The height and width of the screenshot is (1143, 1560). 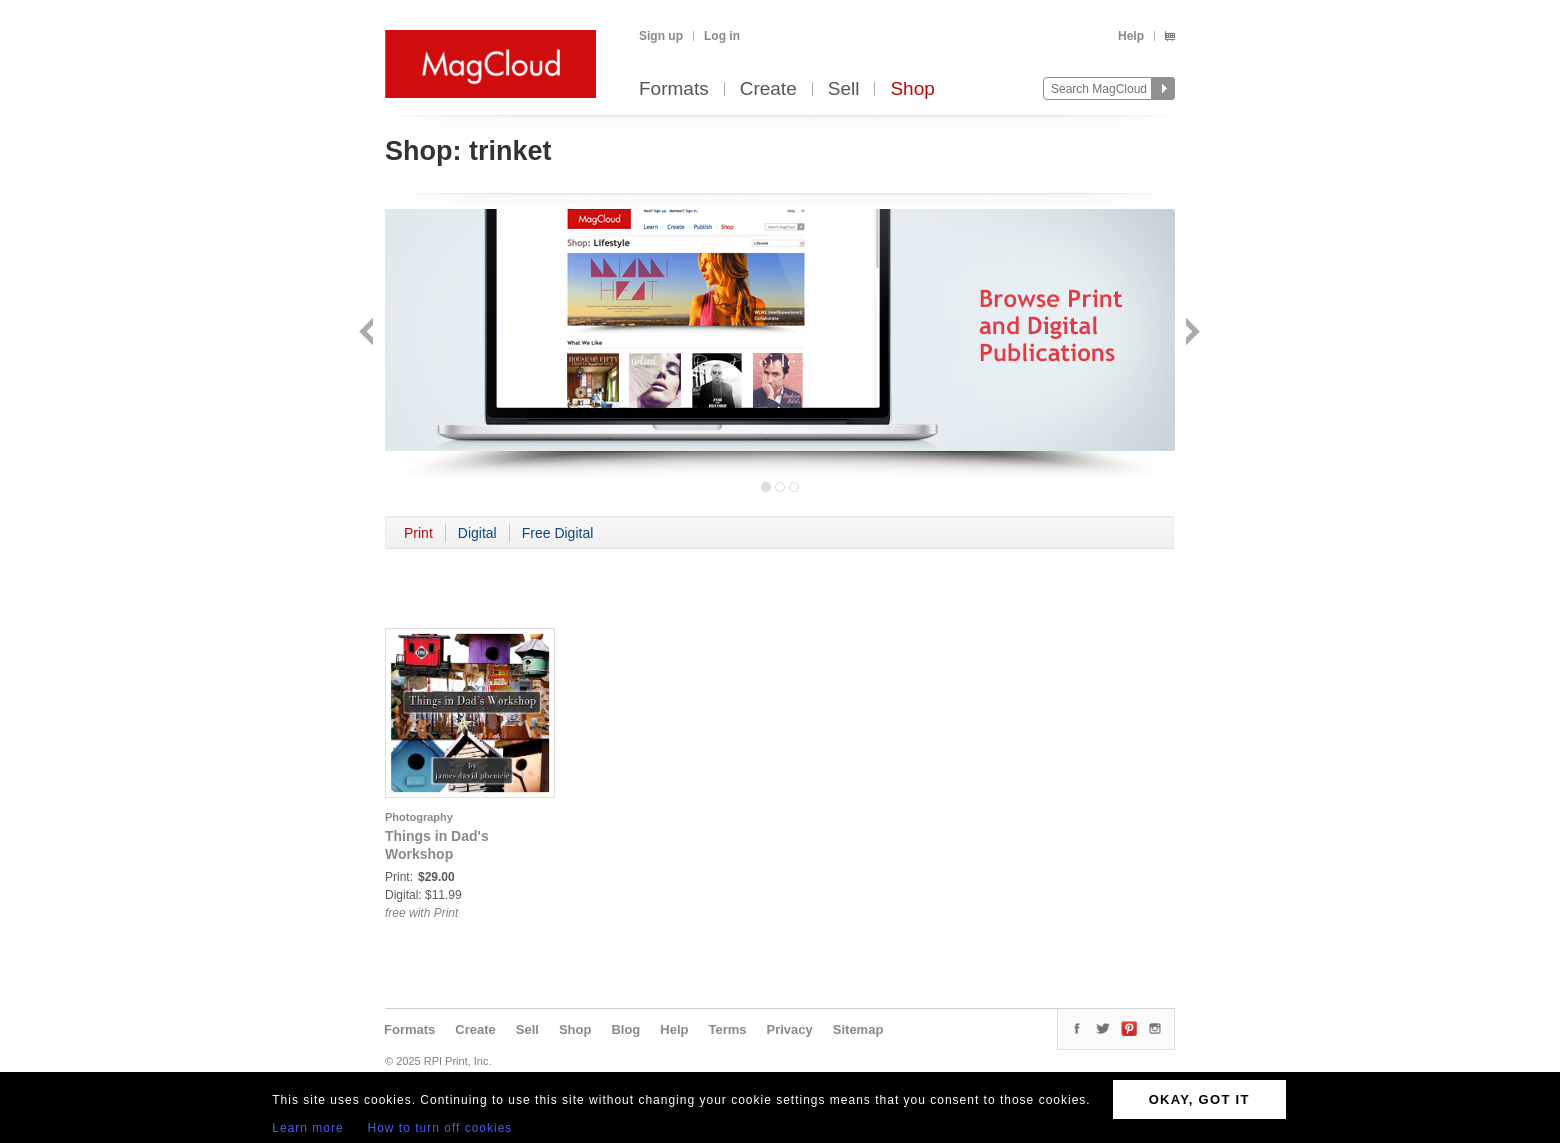 What do you see at coordinates (727, 1029) in the screenshot?
I see `Terms` at bounding box center [727, 1029].